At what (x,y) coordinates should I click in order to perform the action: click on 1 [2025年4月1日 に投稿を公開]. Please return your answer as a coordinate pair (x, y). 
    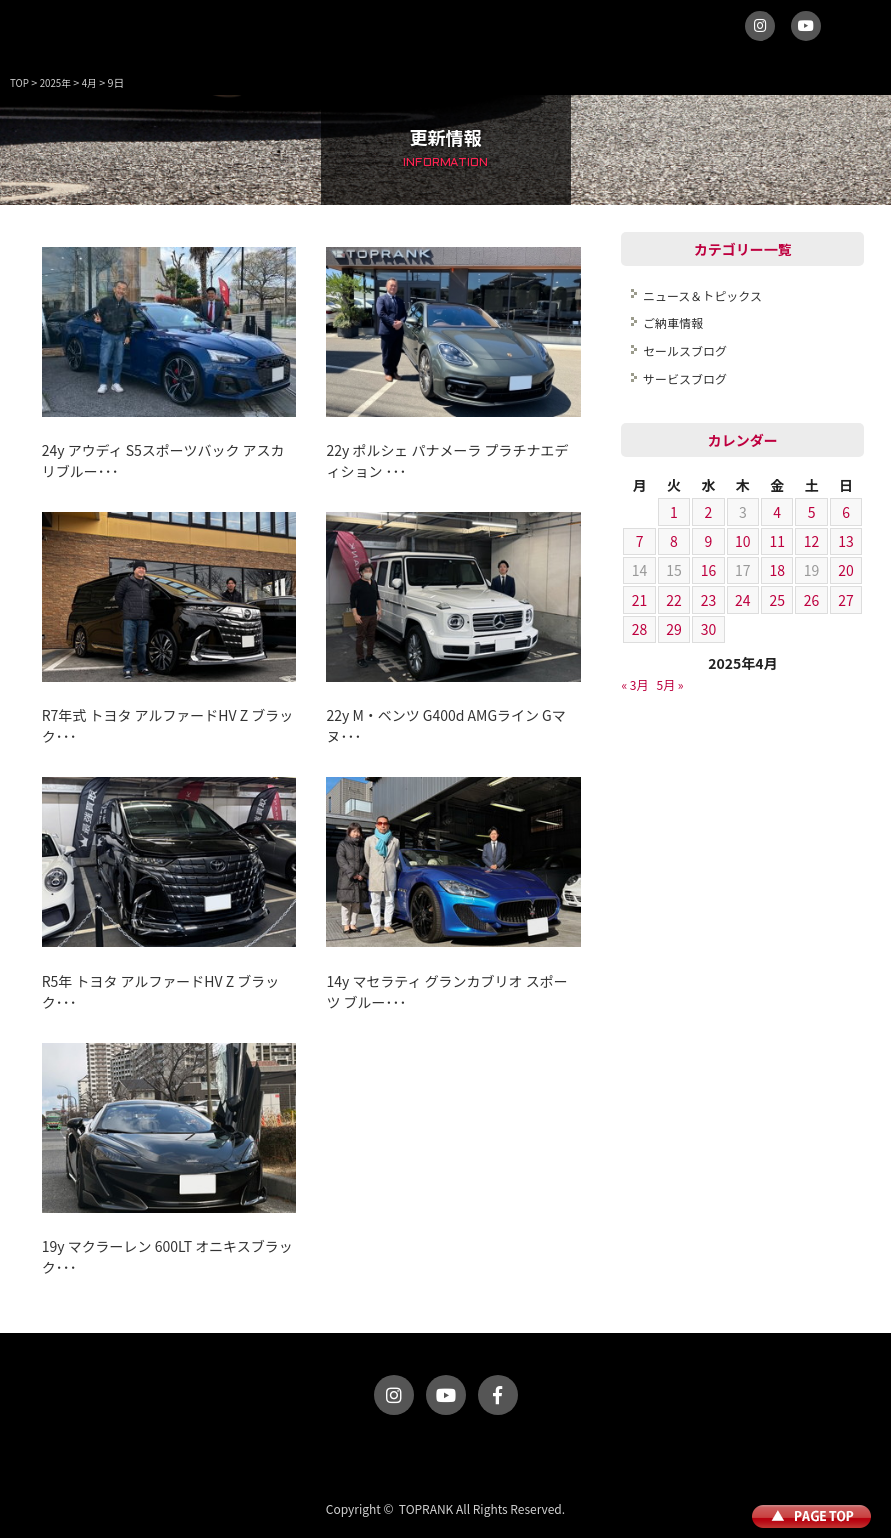
    Looking at the image, I should click on (674, 512).